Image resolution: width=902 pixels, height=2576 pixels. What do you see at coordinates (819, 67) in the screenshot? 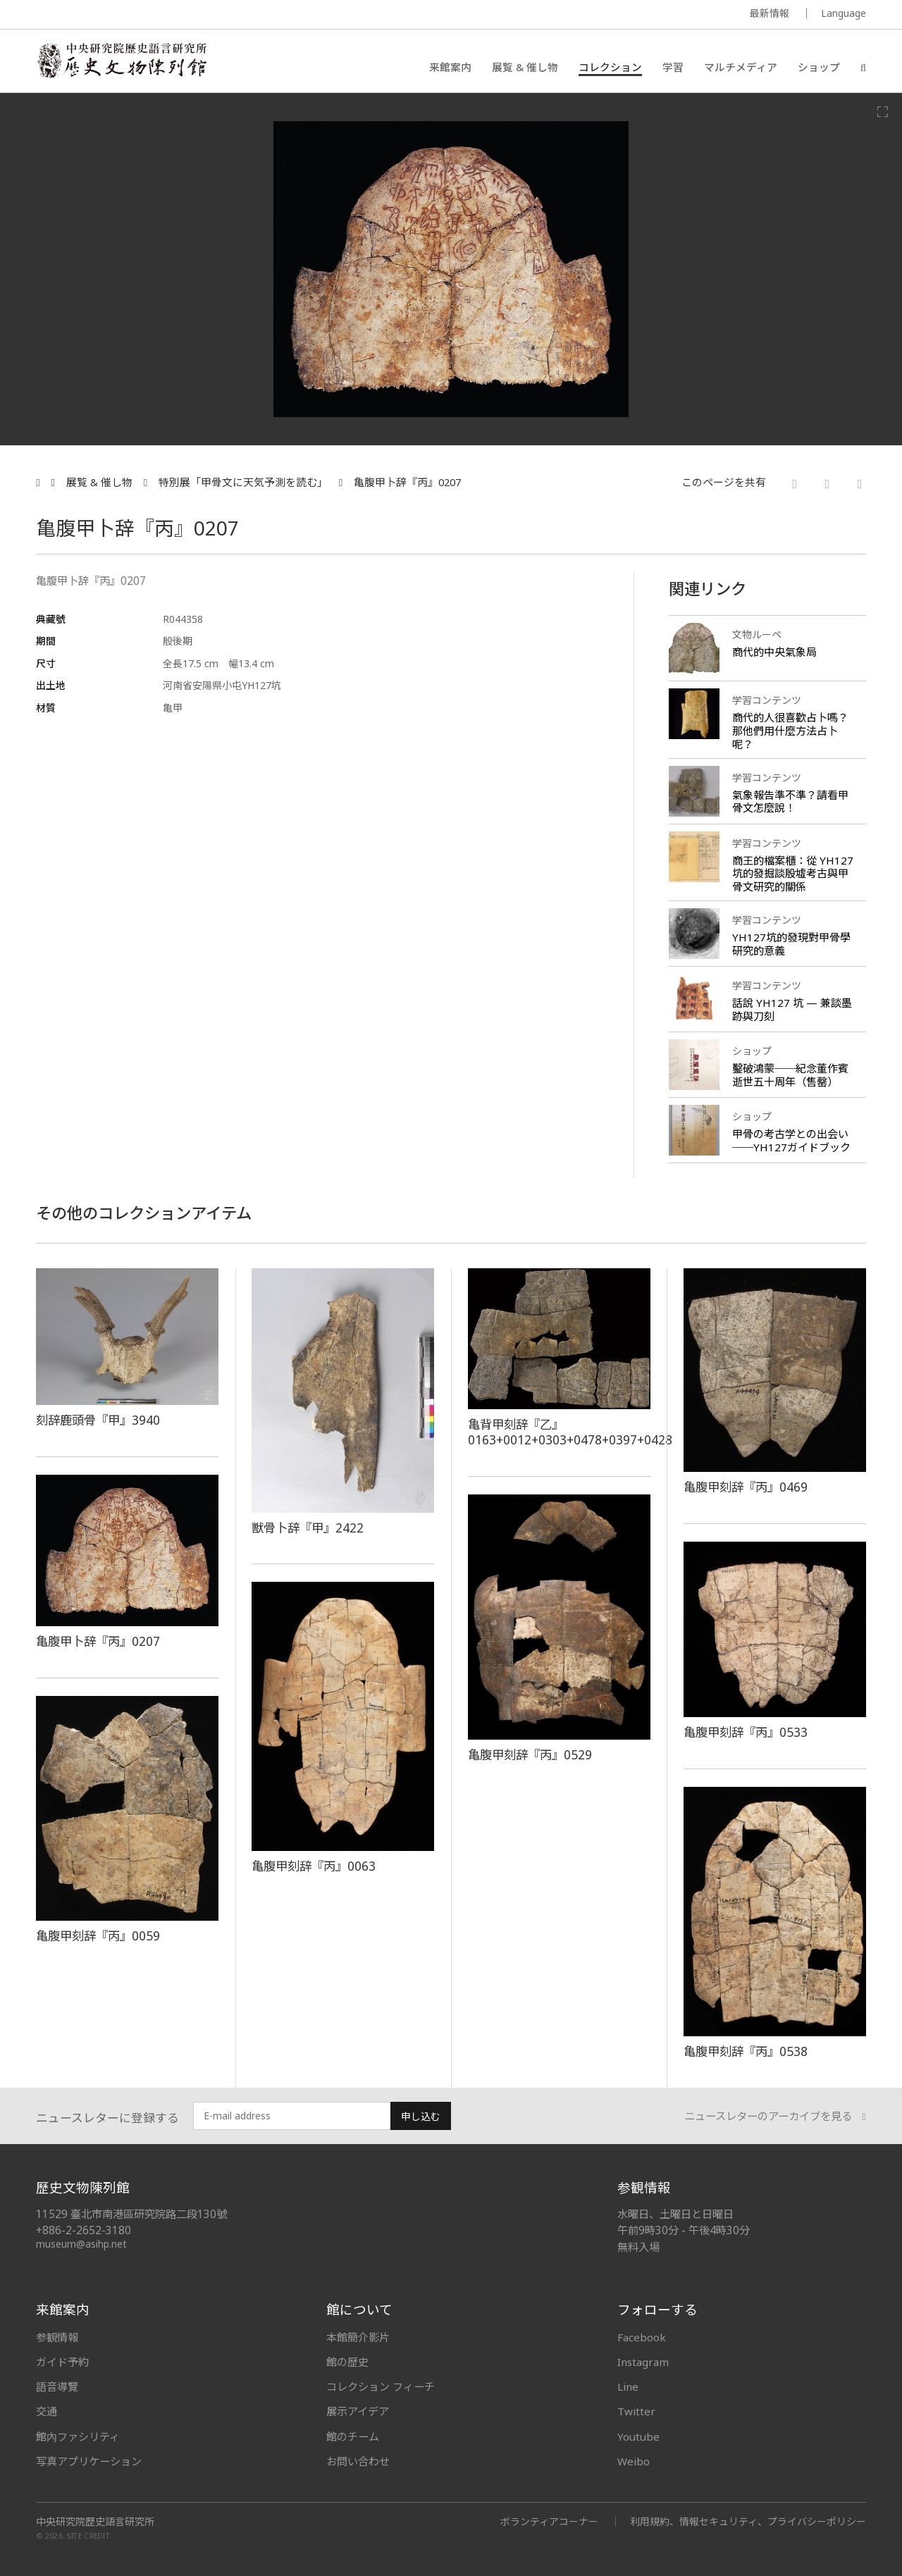
I see `ショップ` at bounding box center [819, 67].